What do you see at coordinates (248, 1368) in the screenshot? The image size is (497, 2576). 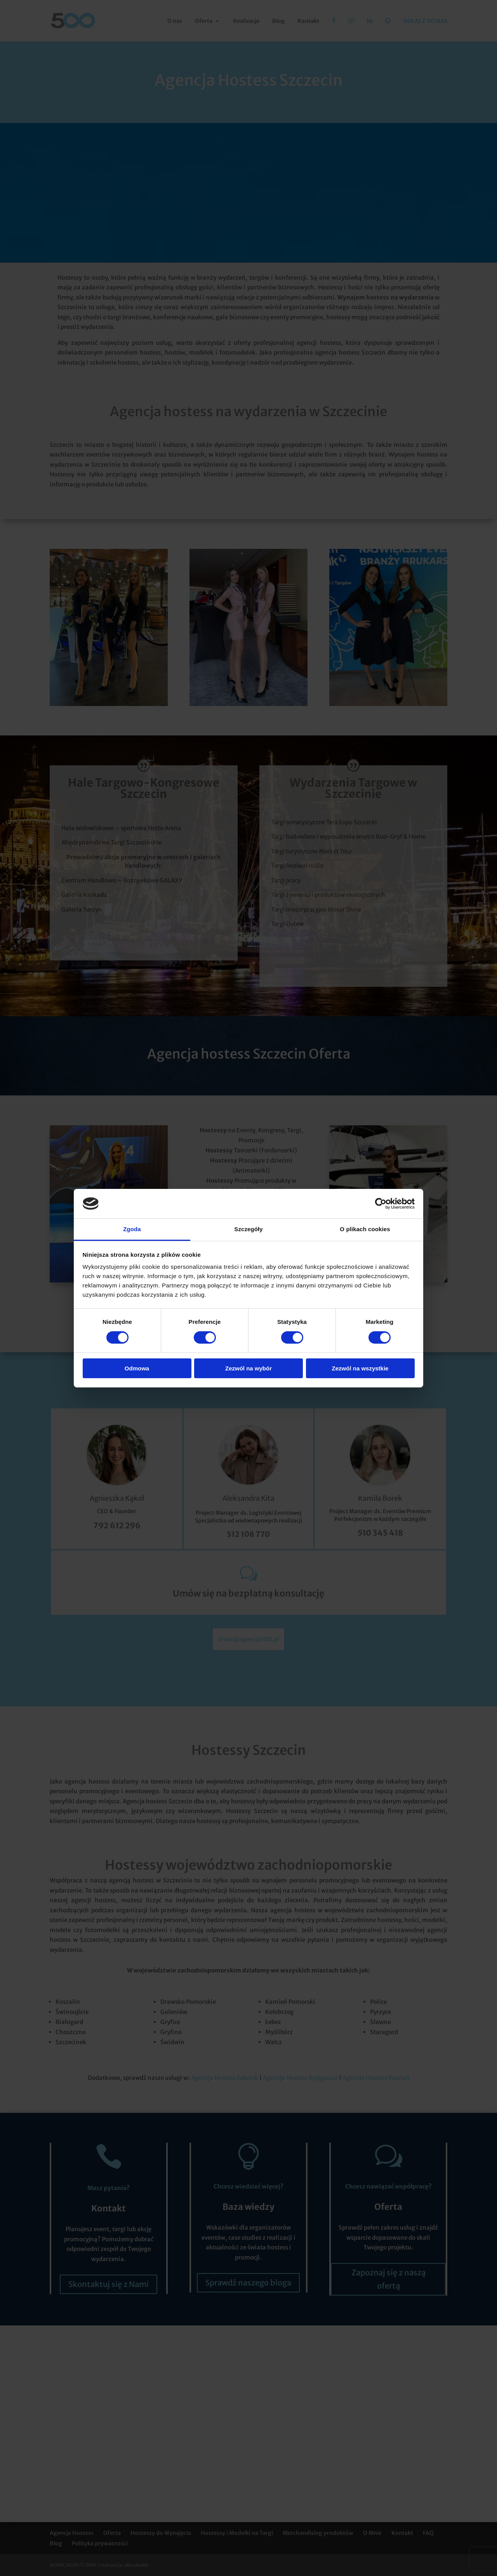 I see `Zezwól na wybór` at bounding box center [248, 1368].